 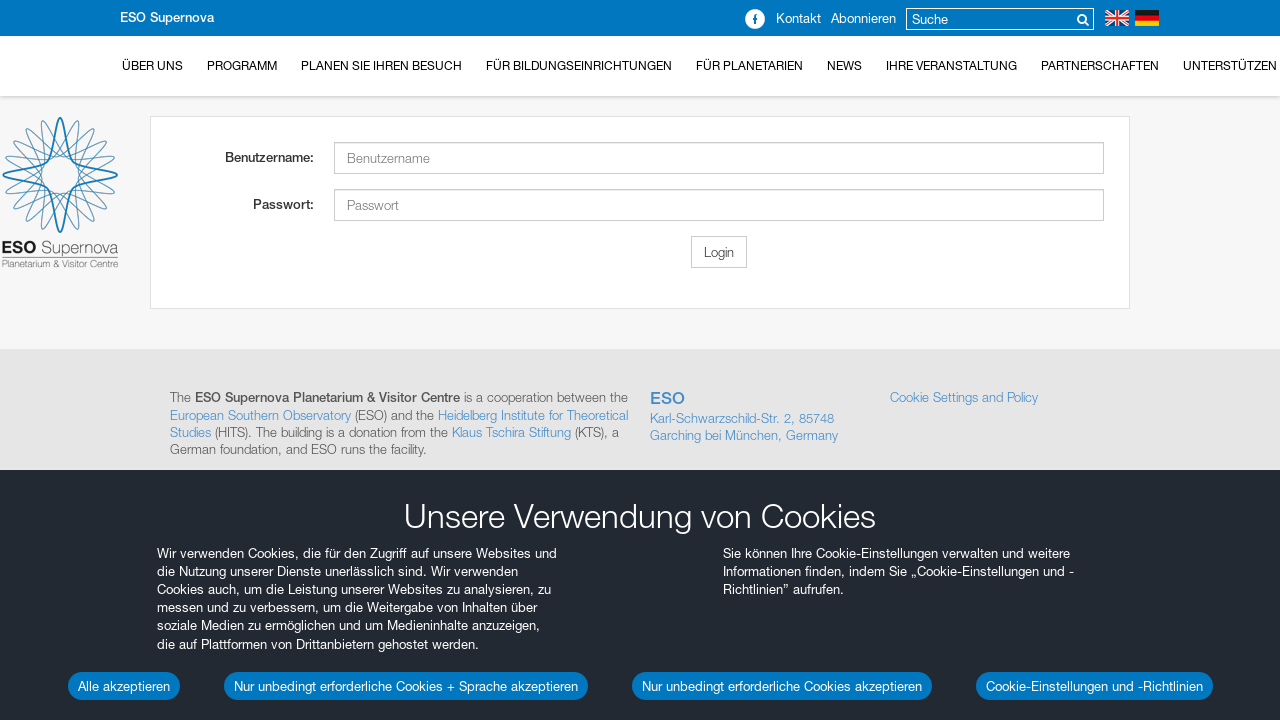 What do you see at coordinates (782, 686) in the screenshot?
I see `Nur unbedingt erforderliche Cookies akzeptieren` at bounding box center [782, 686].